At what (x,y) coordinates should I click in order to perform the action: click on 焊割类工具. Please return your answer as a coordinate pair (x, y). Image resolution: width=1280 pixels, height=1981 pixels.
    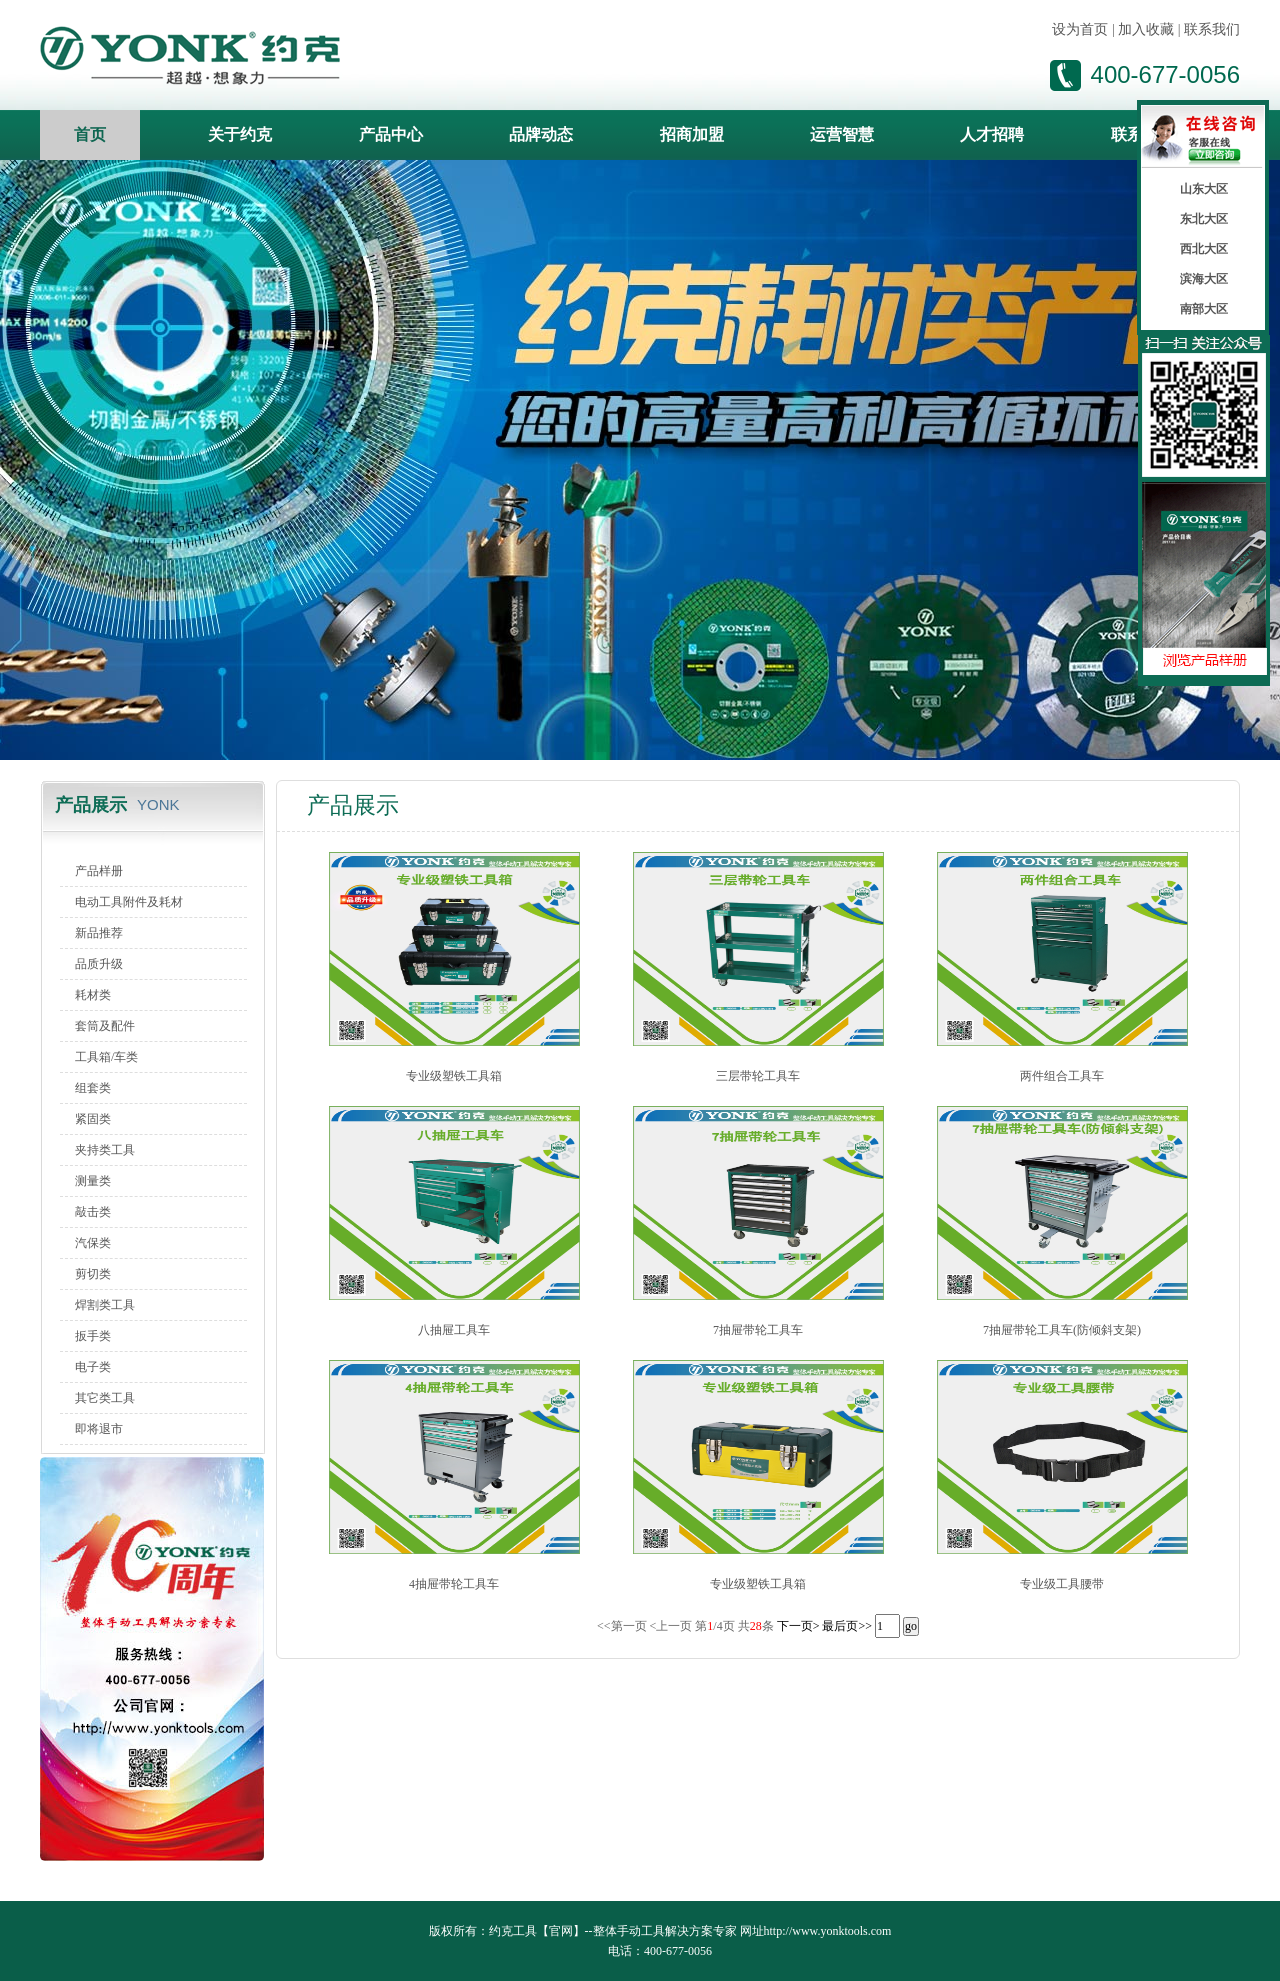
    Looking at the image, I should click on (105, 1305).